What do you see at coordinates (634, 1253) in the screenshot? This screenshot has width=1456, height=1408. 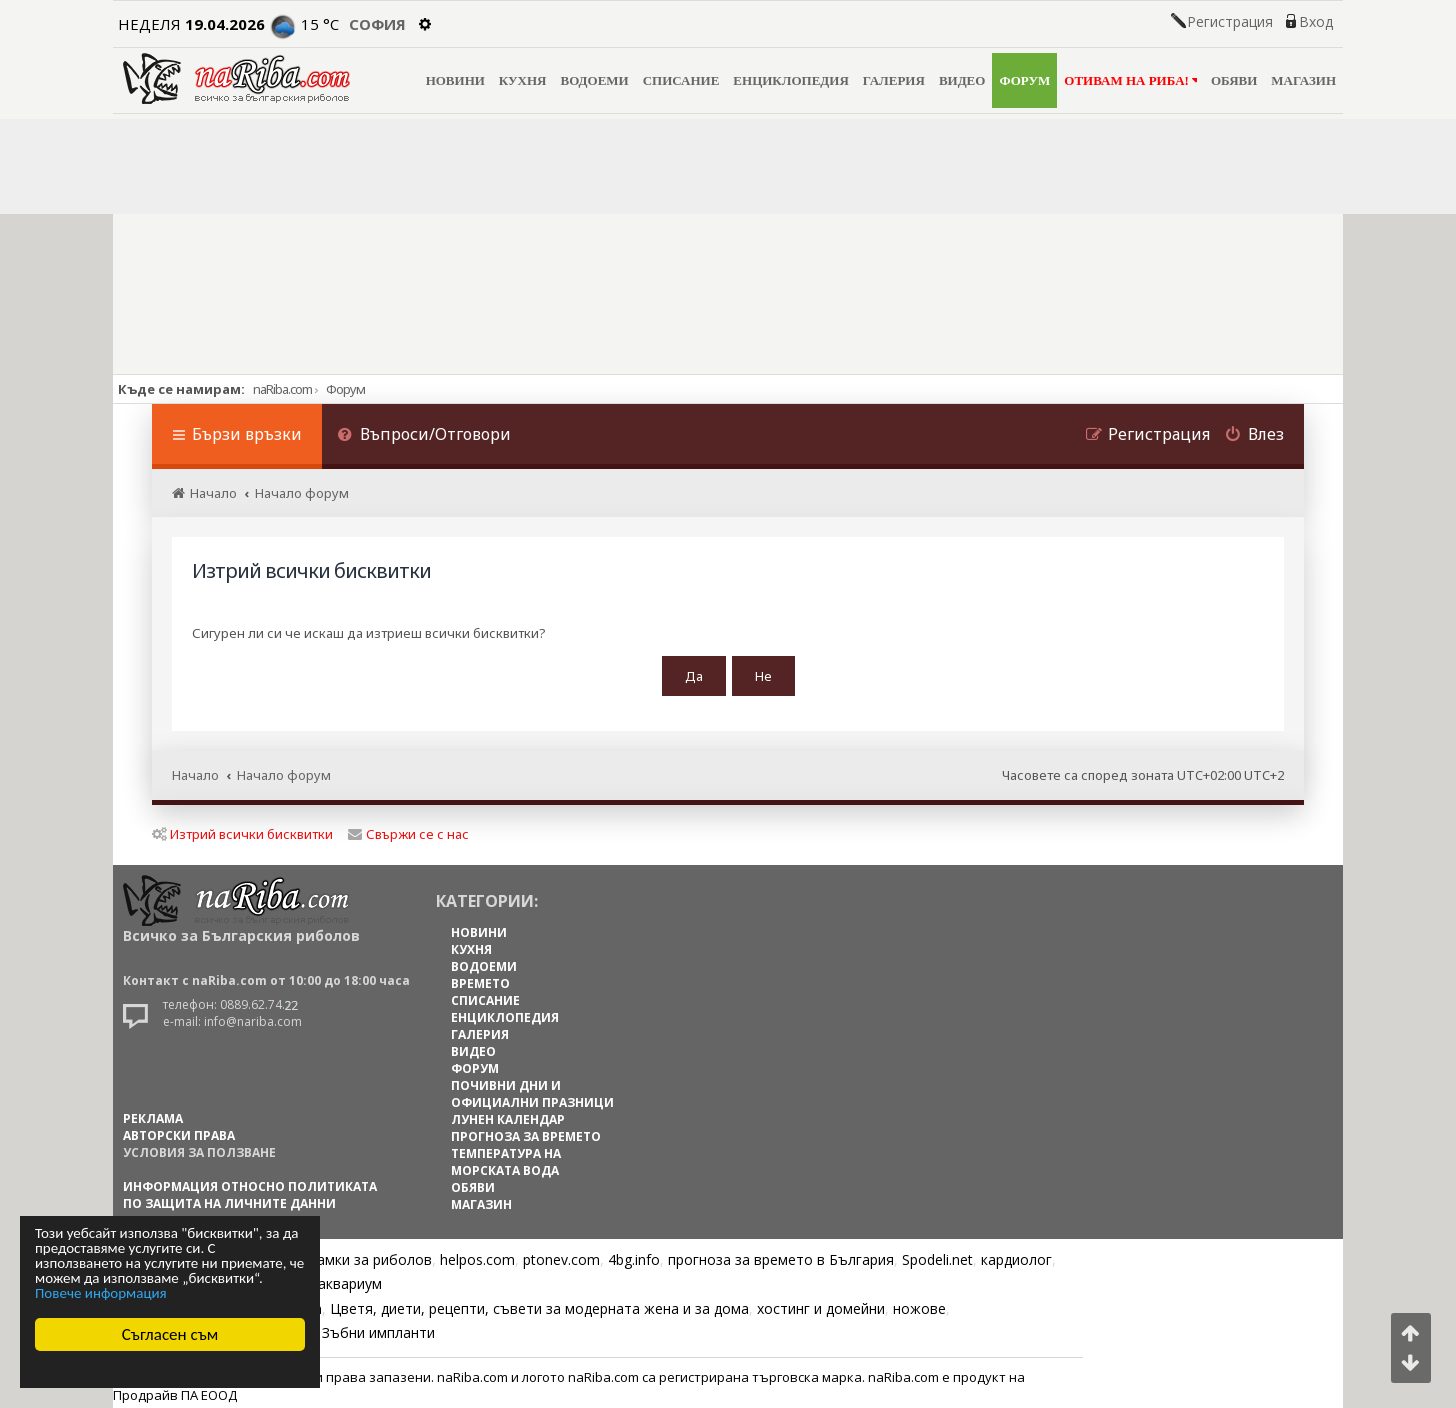 I see `4bg.info` at bounding box center [634, 1253].